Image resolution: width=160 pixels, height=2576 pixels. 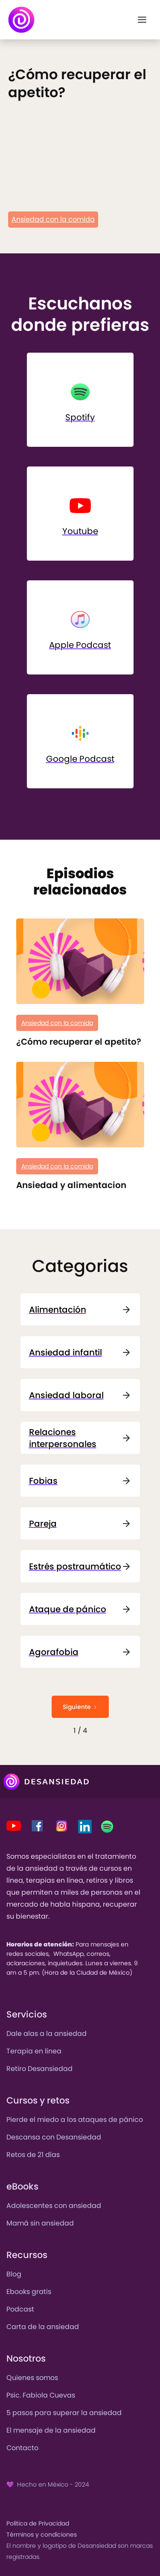 I want to click on Psic. Fabiola Cuevas, so click(x=40, y=2395).